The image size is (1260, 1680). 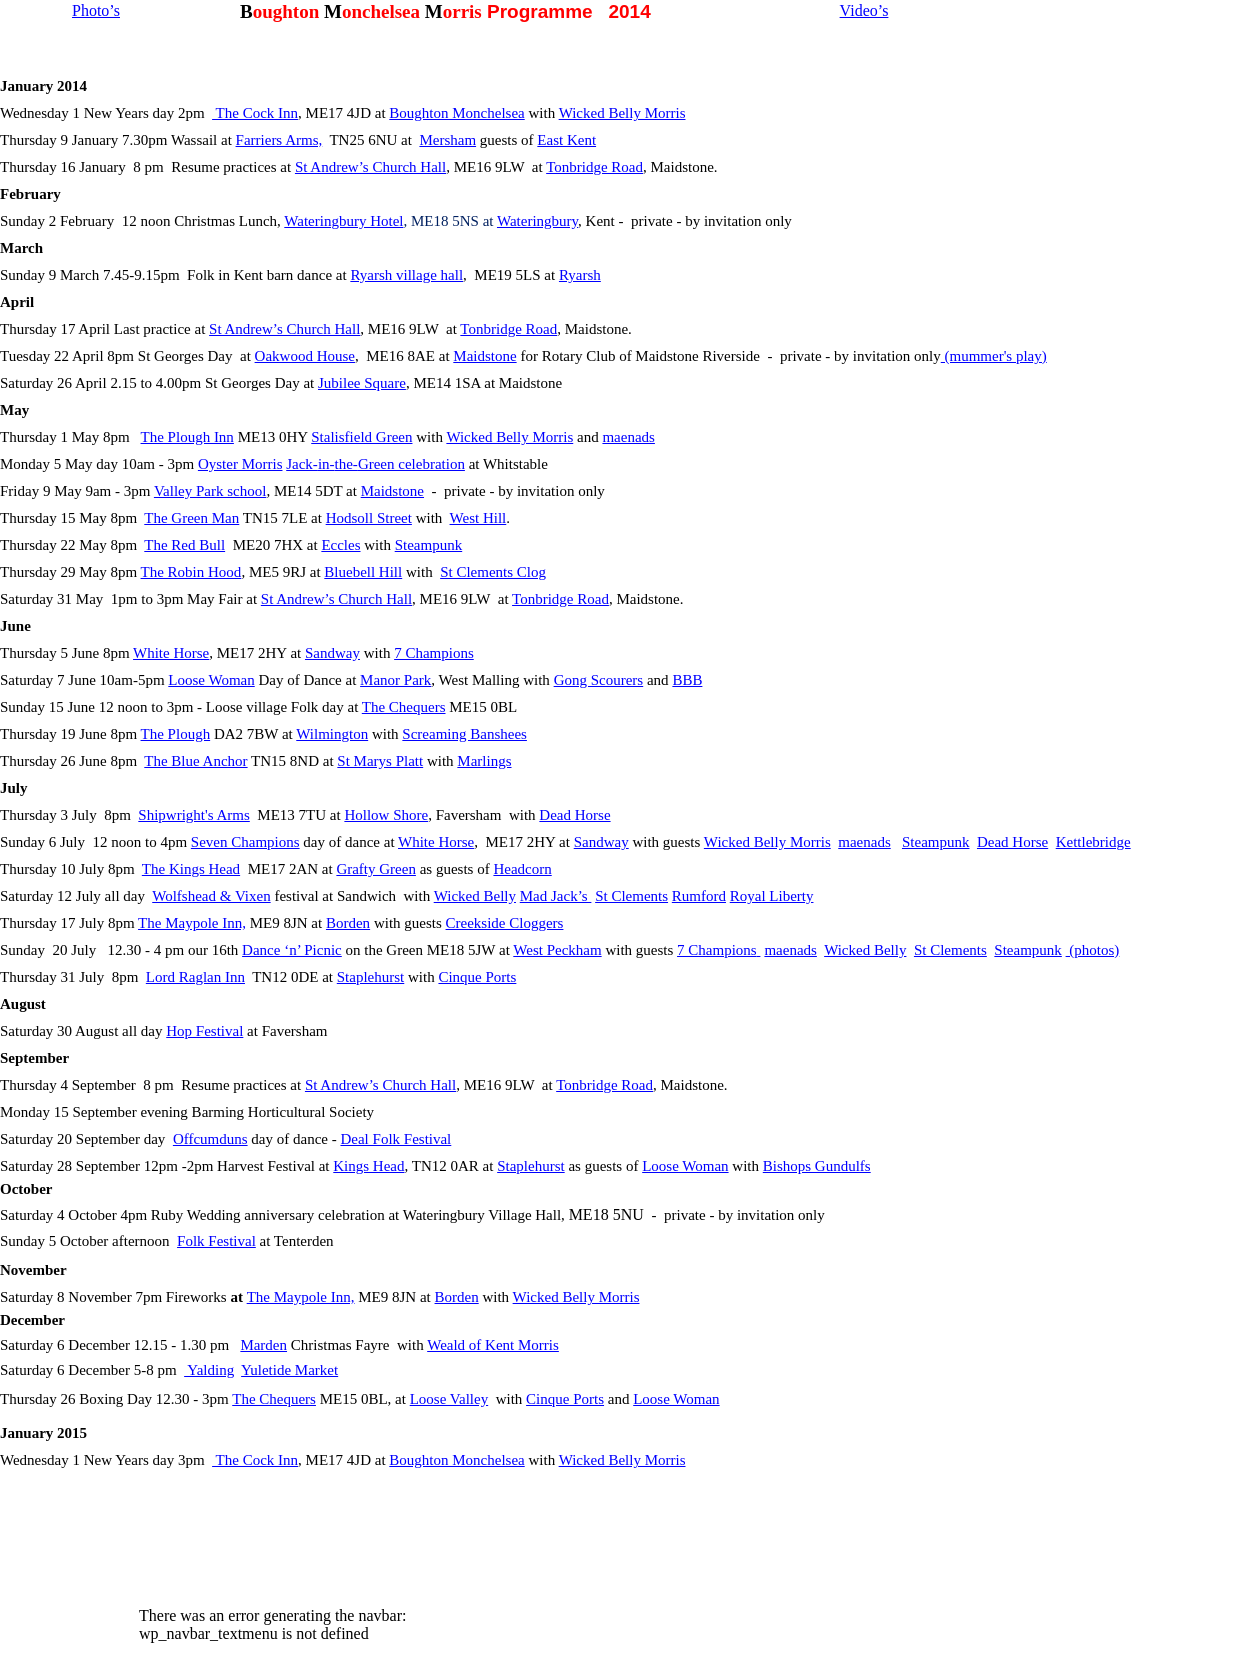 What do you see at coordinates (557, 950) in the screenshot?
I see `West Peckham` at bounding box center [557, 950].